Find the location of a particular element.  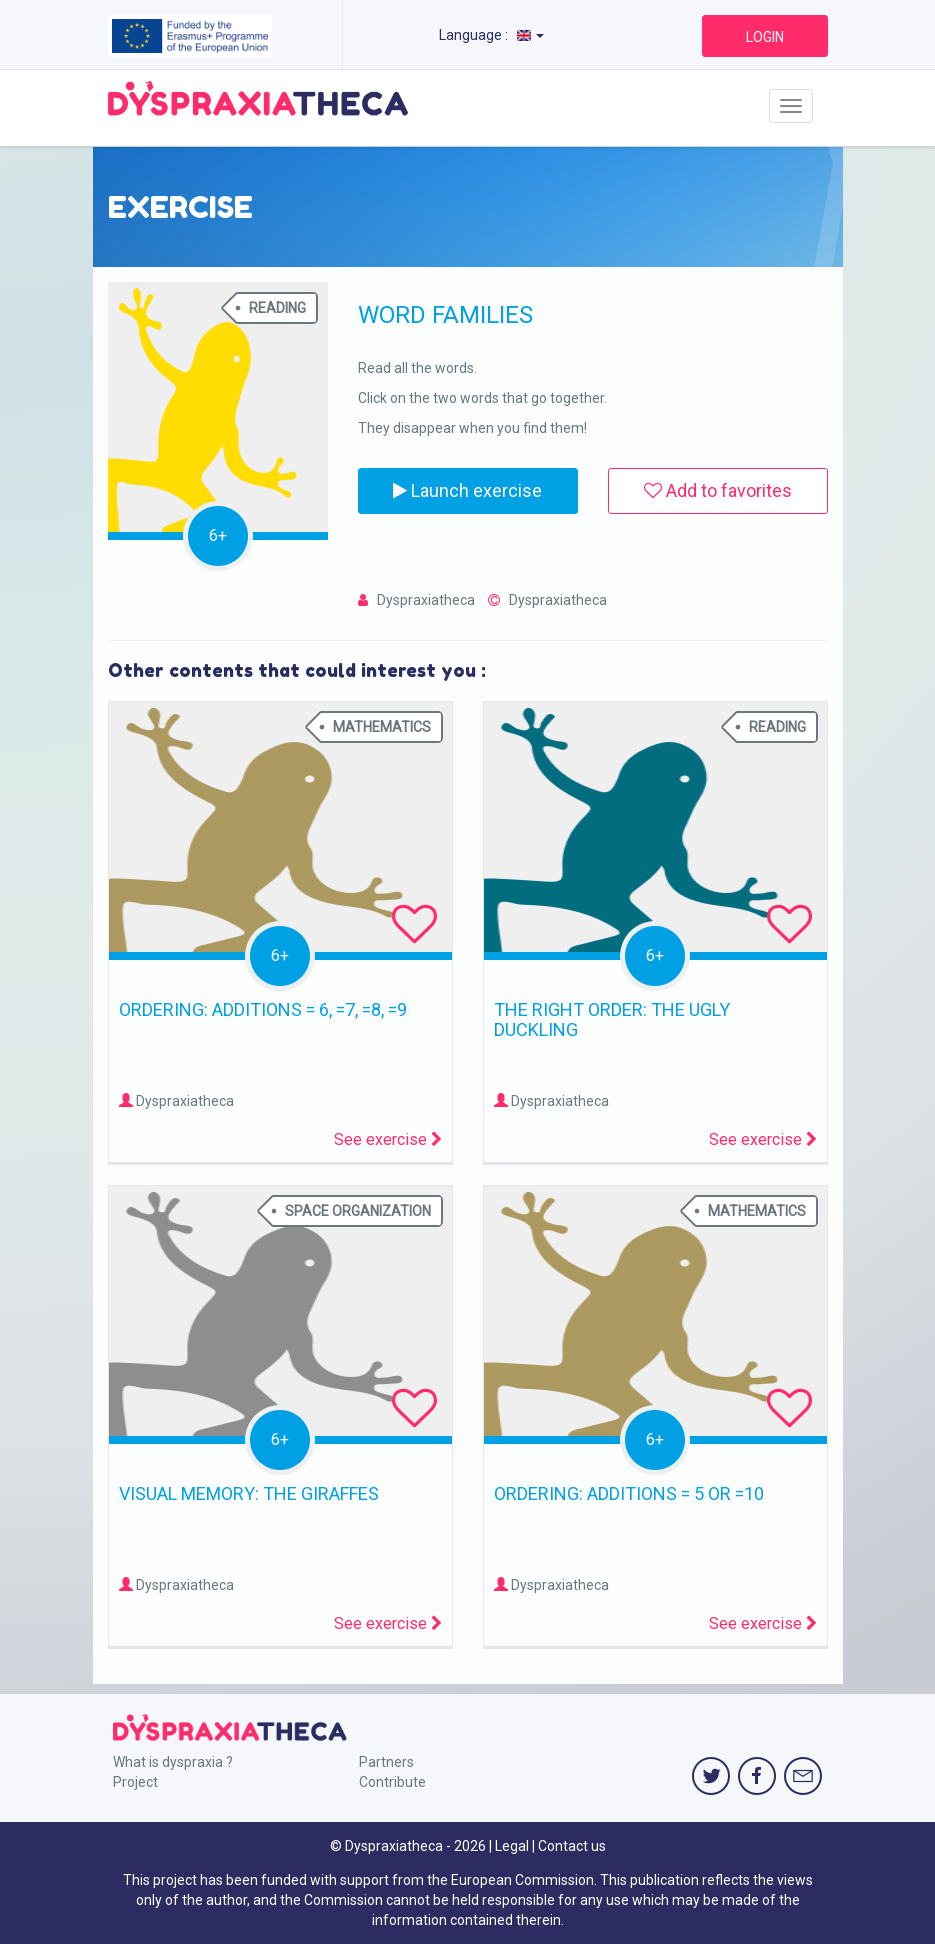

LOGIN is located at coordinates (765, 37).